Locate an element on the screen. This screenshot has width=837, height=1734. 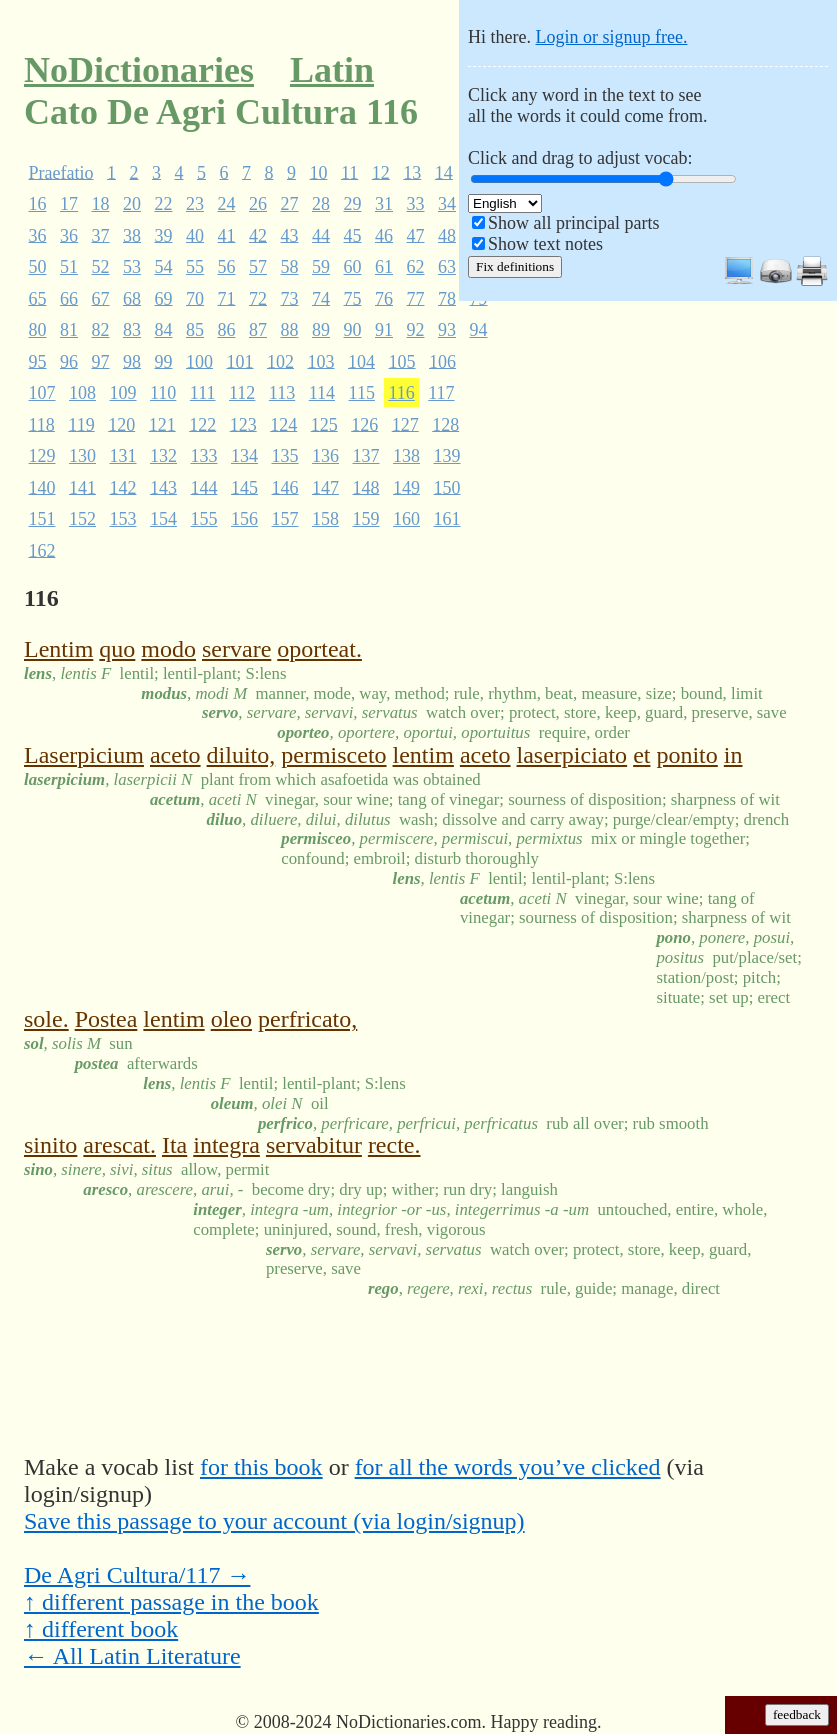
162 is located at coordinates (42, 550).